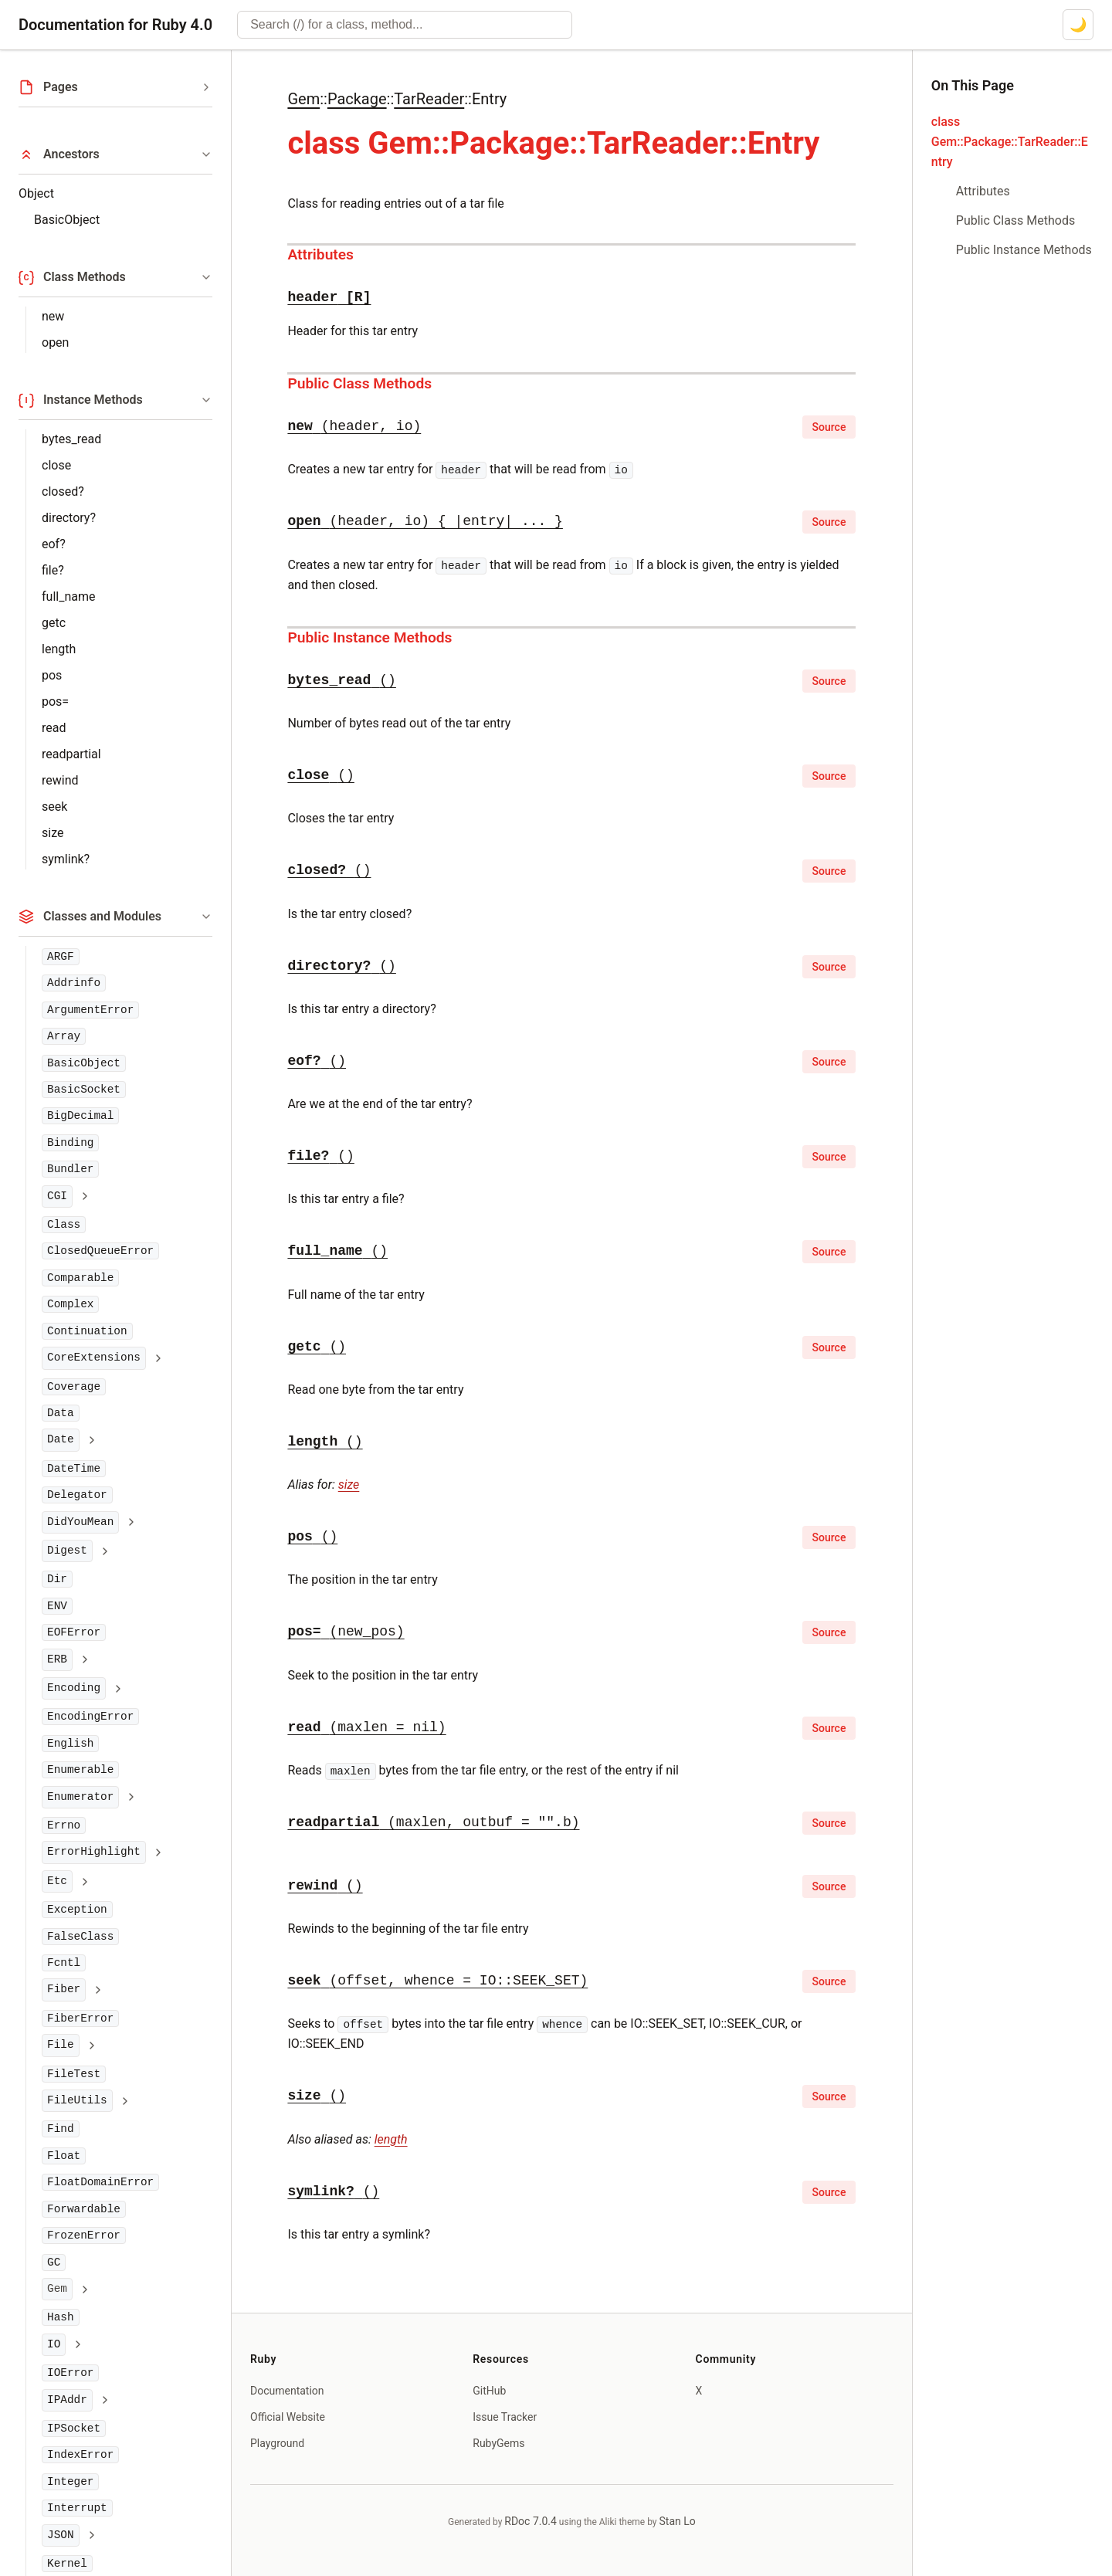 The width and height of the screenshot is (1112, 2576). What do you see at coordinates (70, 1743) in the screenshot?
I see `English` at bounding box center [70, 1743].